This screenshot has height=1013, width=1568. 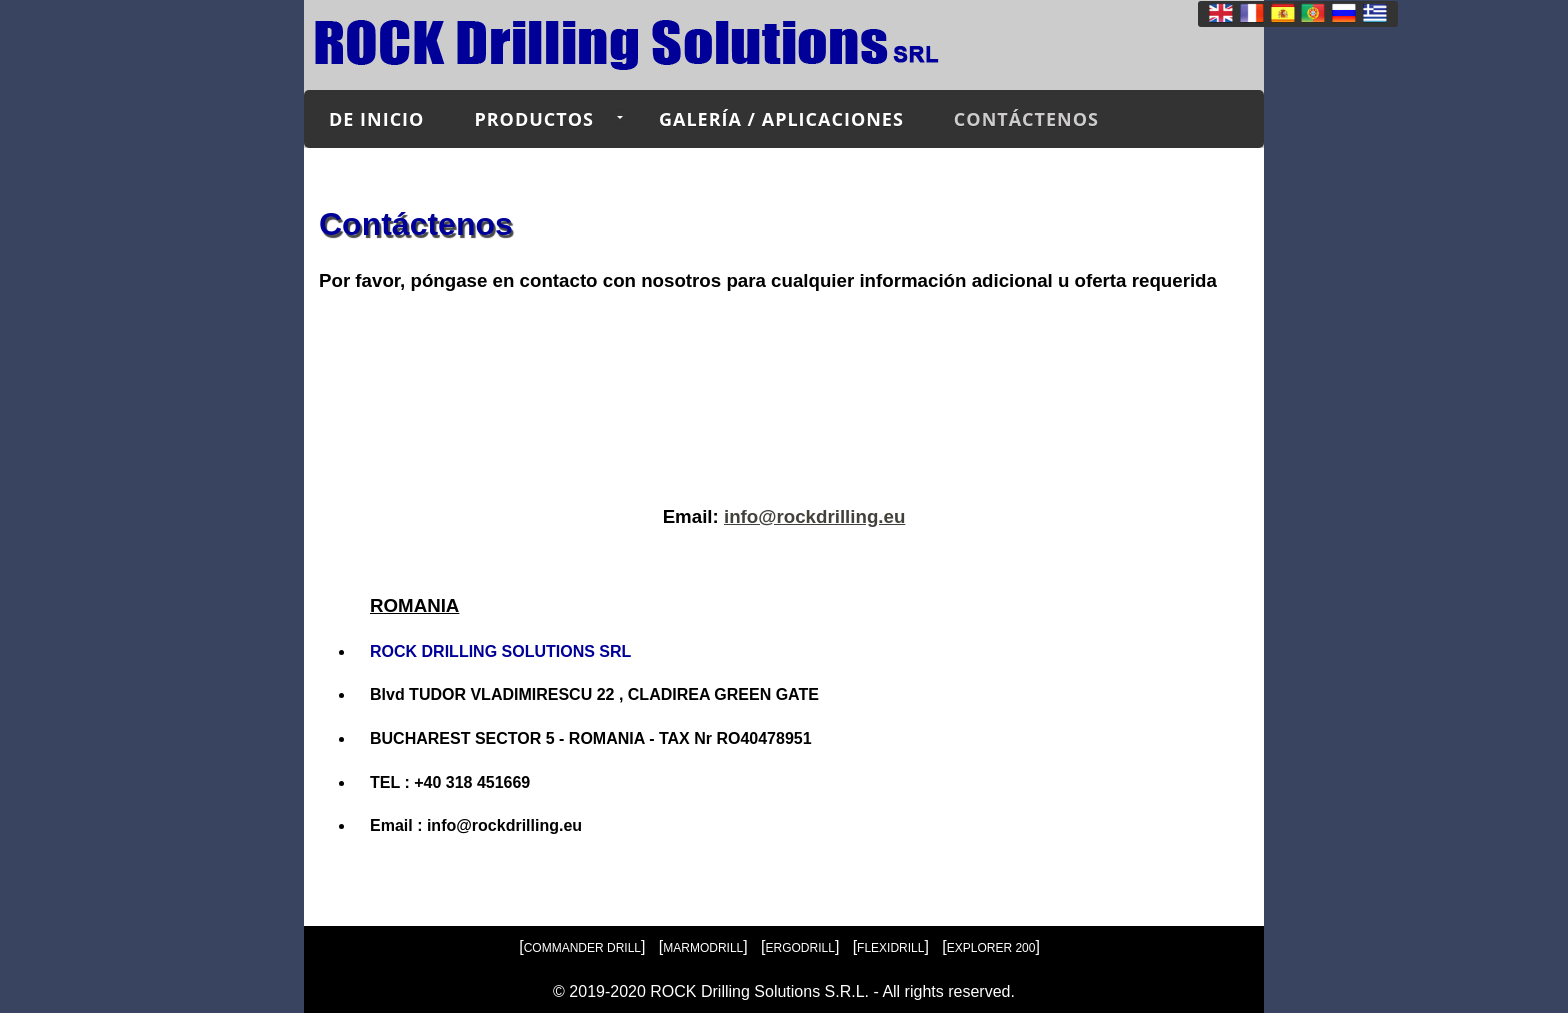 I want to click on de inicio, so click(x=376, y=119).